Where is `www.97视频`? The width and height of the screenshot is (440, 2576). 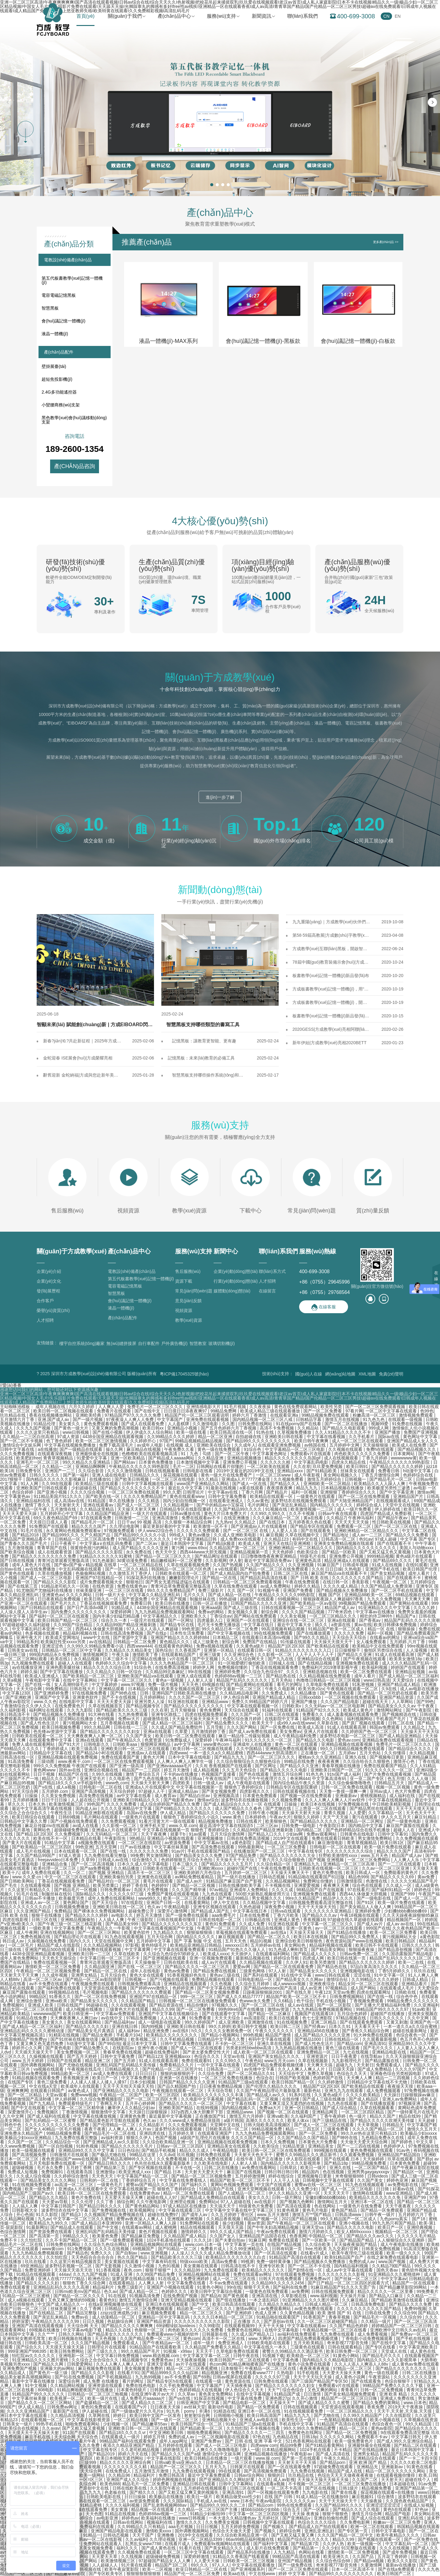
www.97视频 is located at coordinates (133, 1684).